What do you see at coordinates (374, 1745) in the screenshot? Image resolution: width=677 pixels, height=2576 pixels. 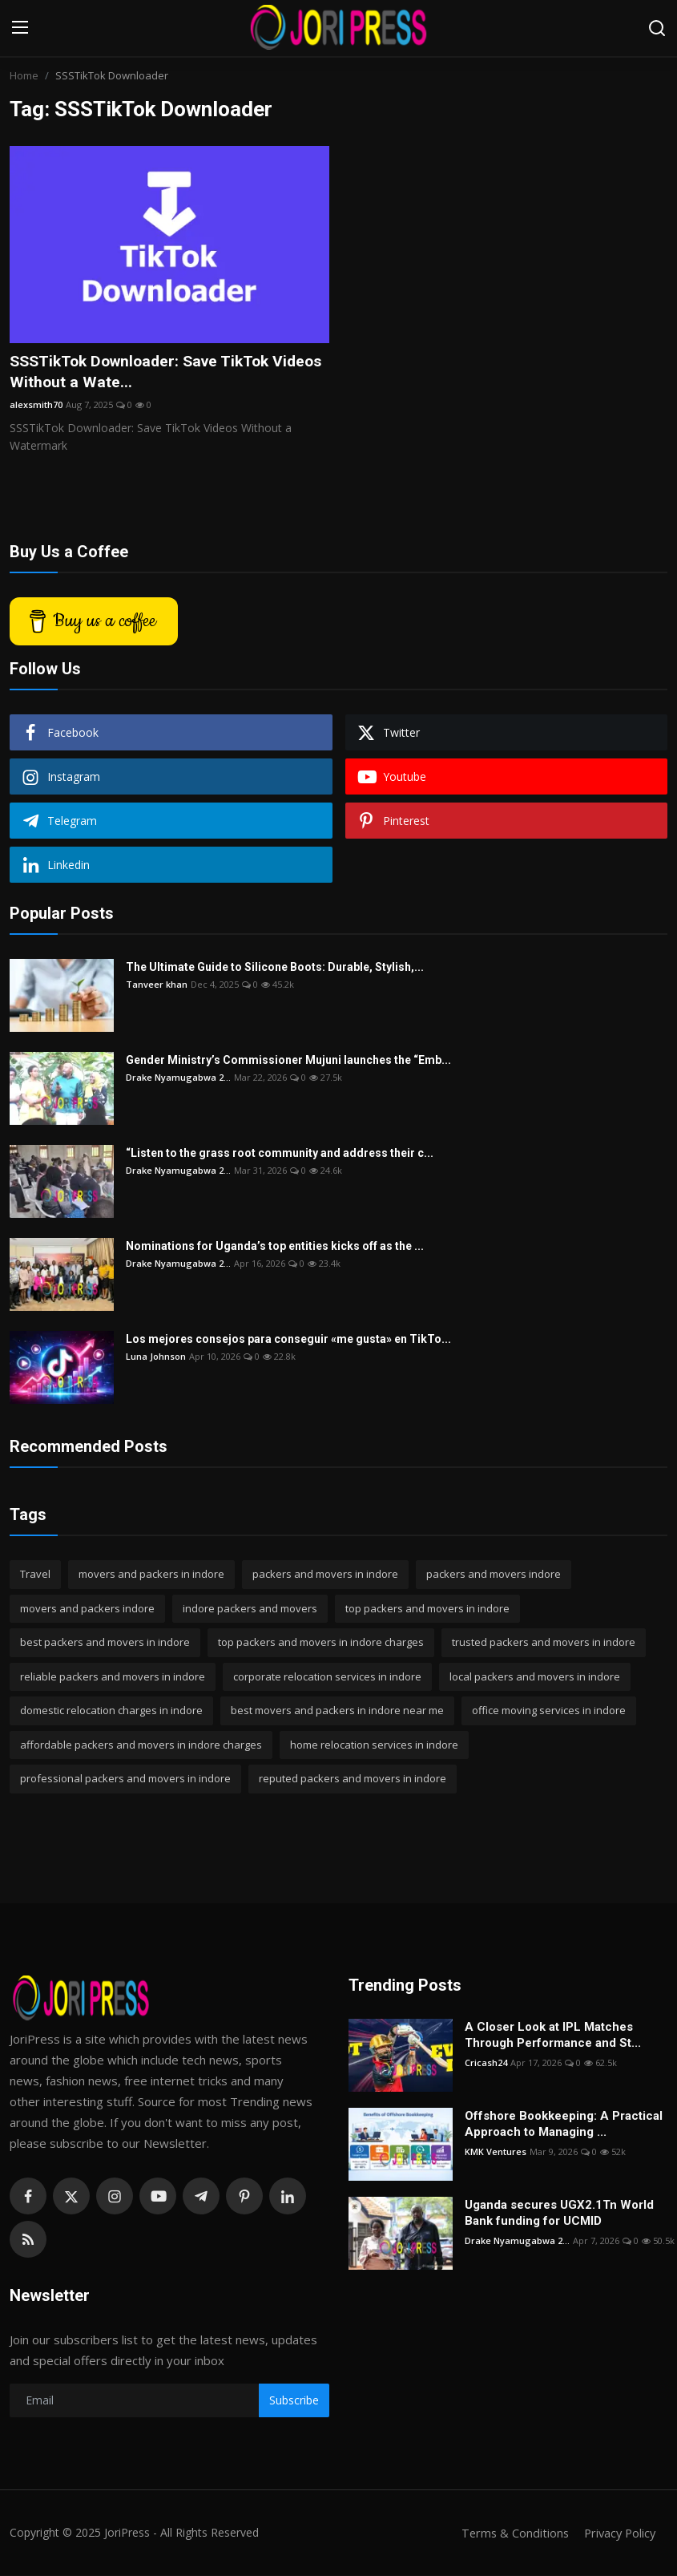 I see `home relocation services in indore` at bounding box center [374, 1745].